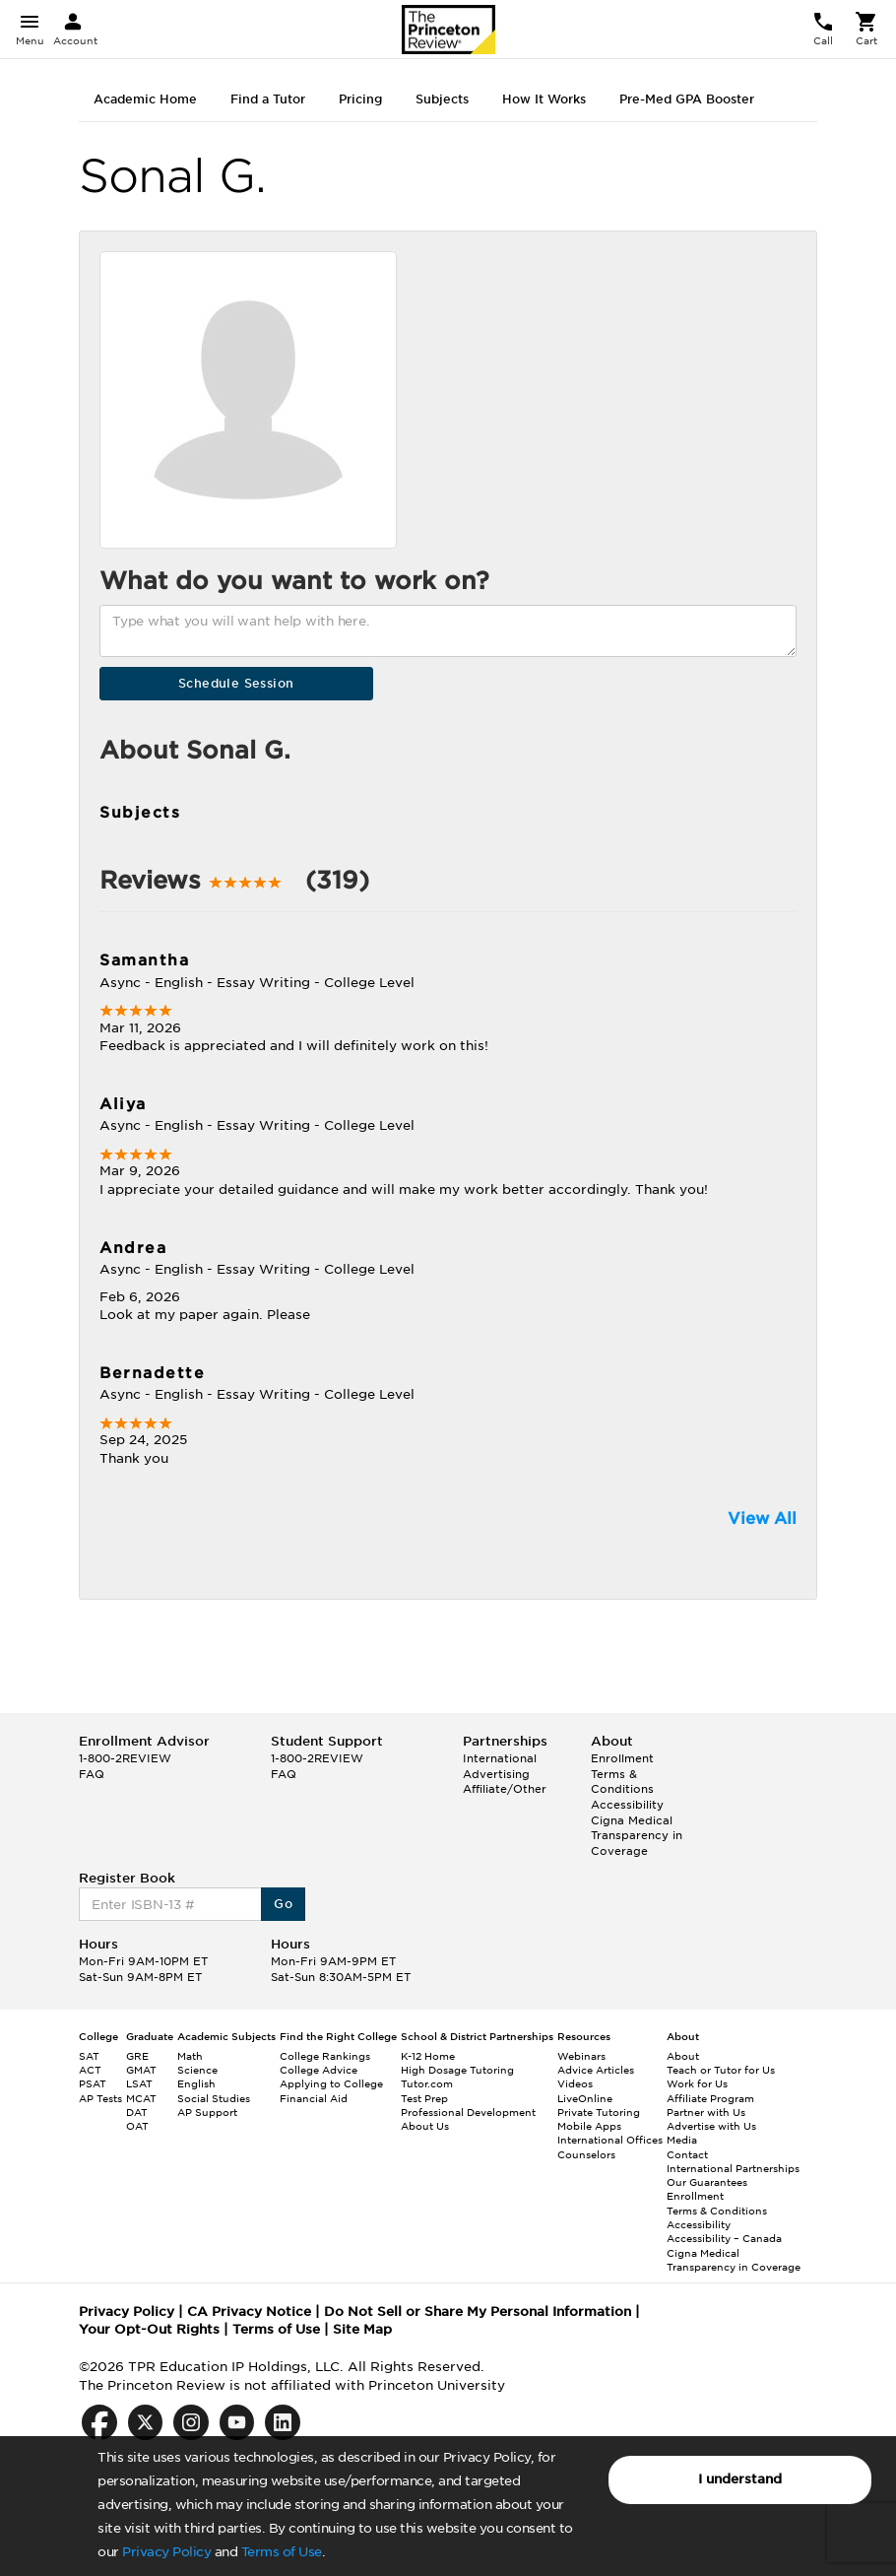 The image size is (896, 2576). What do you see at coordinates (207, 2112) in the screenshot?
I see `AP Support` at bounding box center [207, 2112].